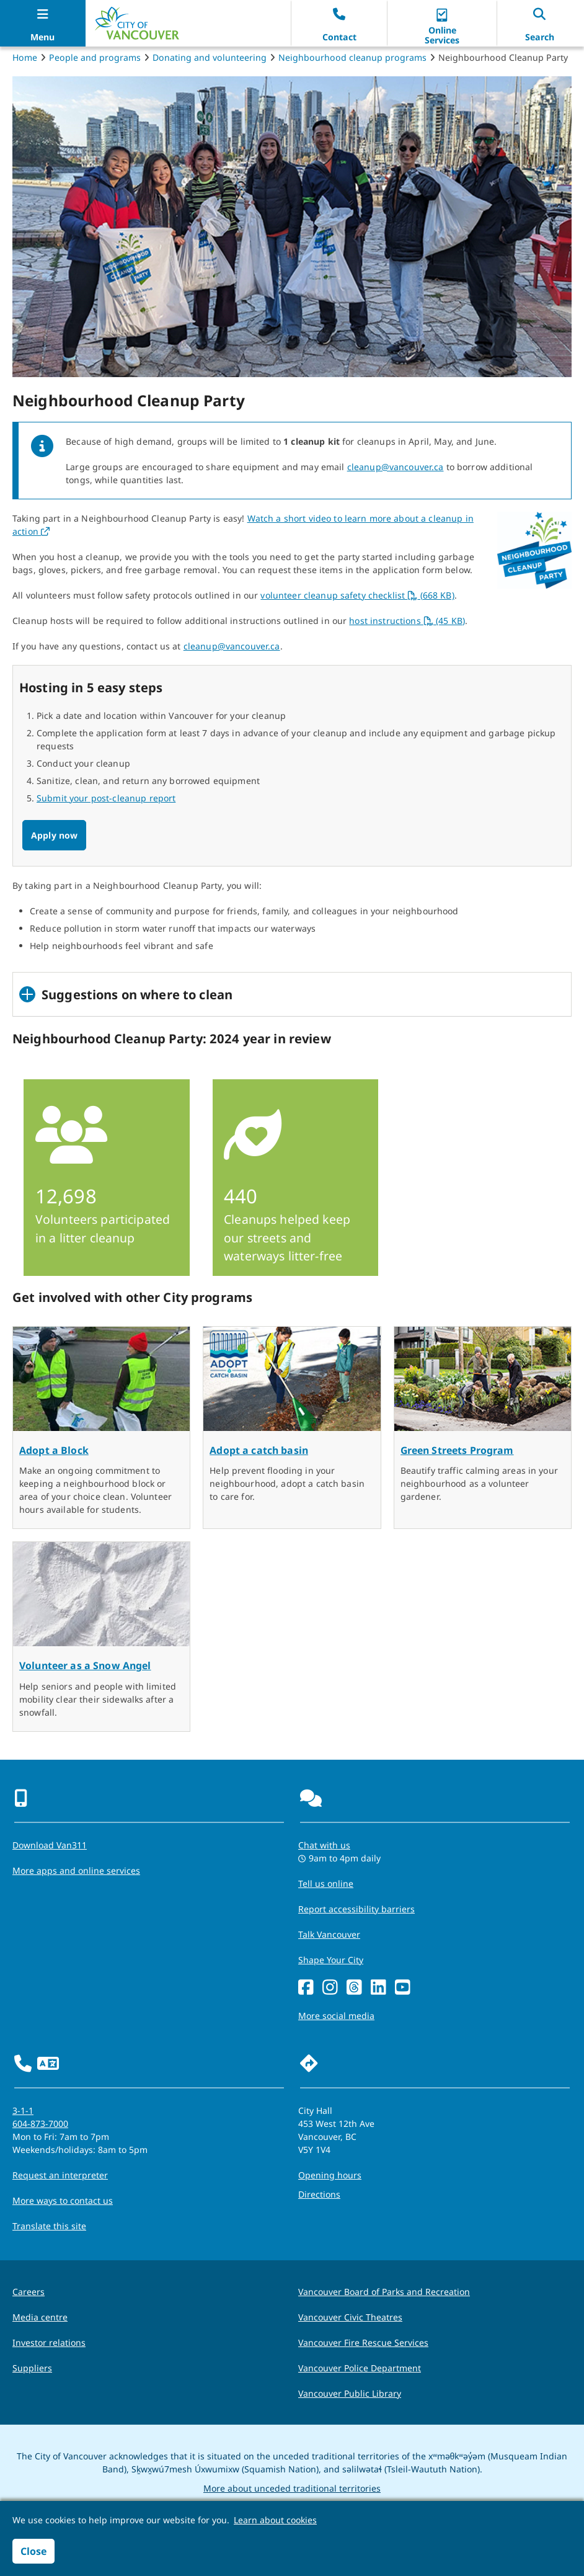  I want to click on Apply now, so click(54, 835).